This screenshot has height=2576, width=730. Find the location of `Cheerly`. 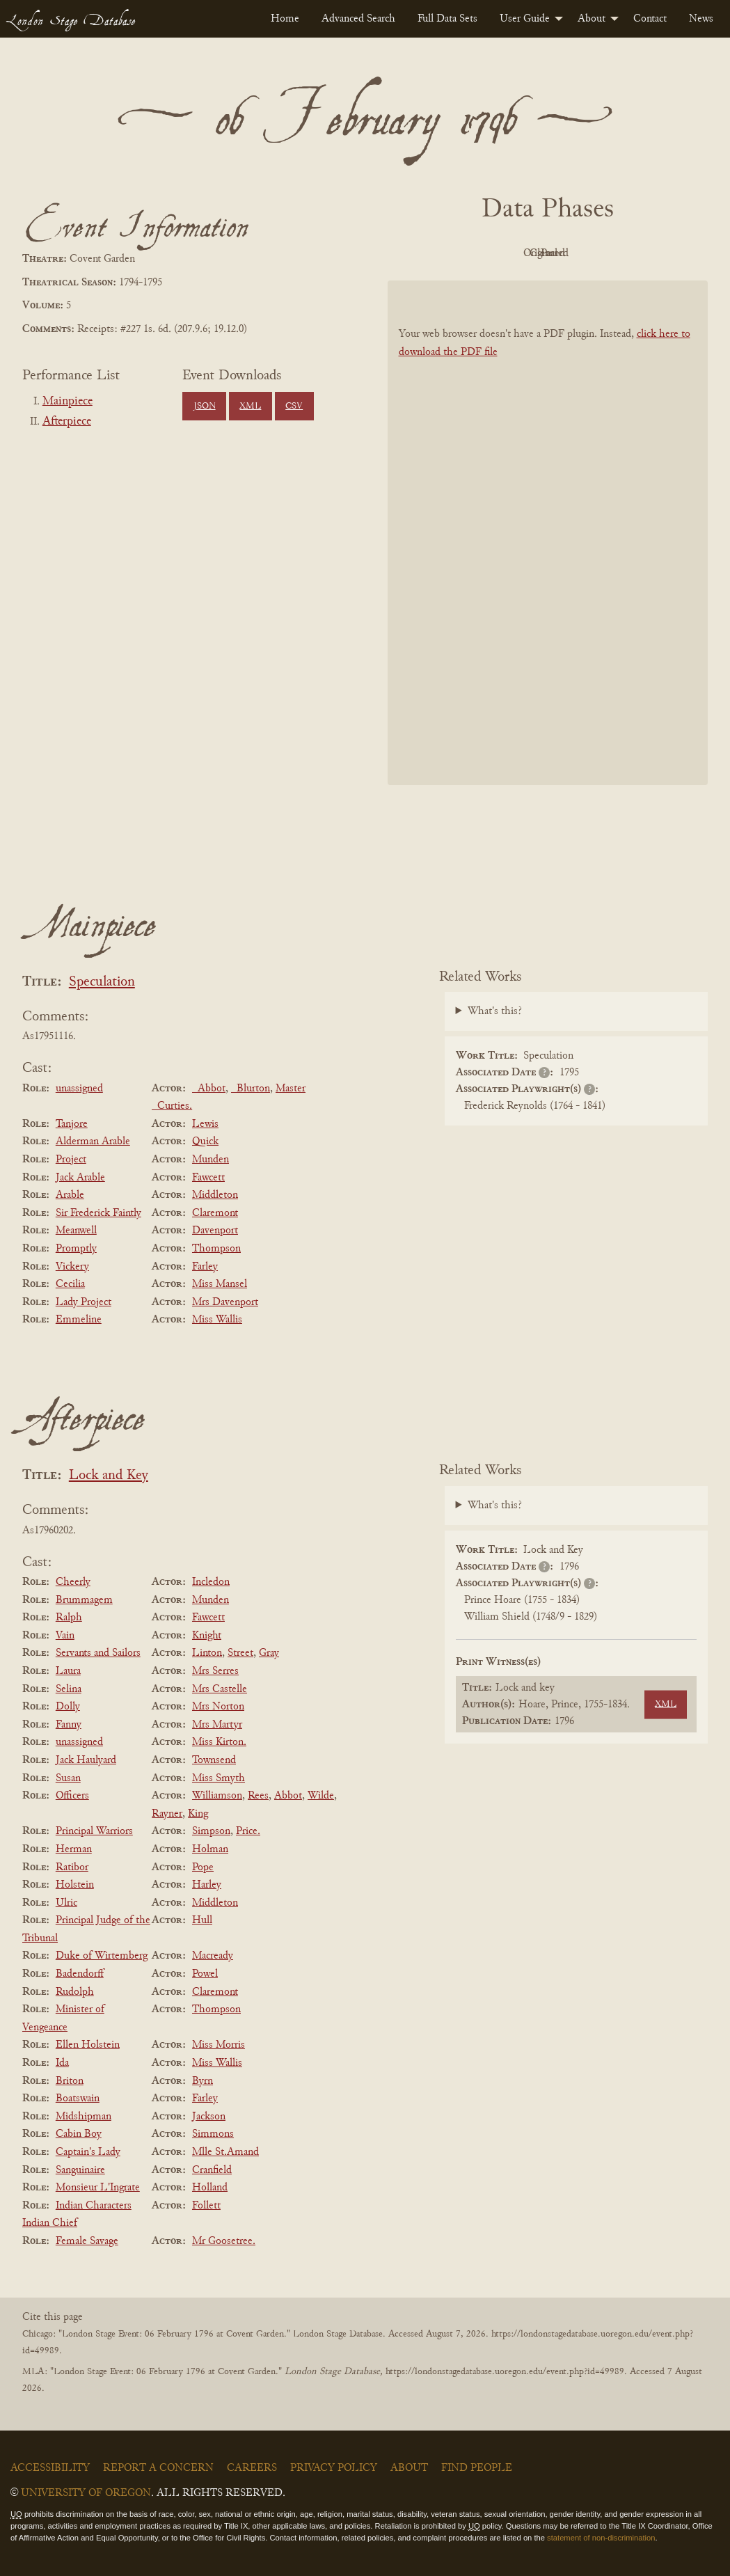

Cheerly is located at coordinates (73, 1582).